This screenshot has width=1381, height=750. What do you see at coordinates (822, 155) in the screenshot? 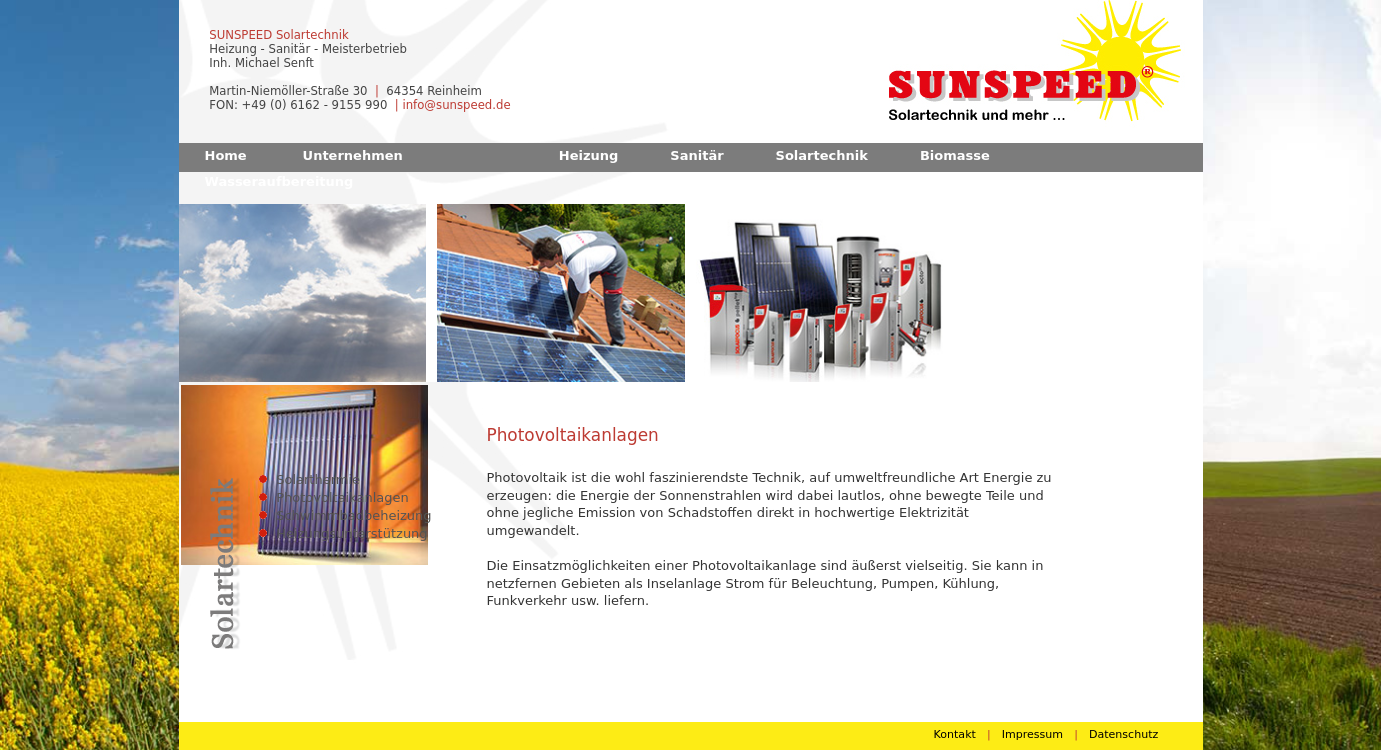
I see `Solartechnik` at bounding box center [822, 155].